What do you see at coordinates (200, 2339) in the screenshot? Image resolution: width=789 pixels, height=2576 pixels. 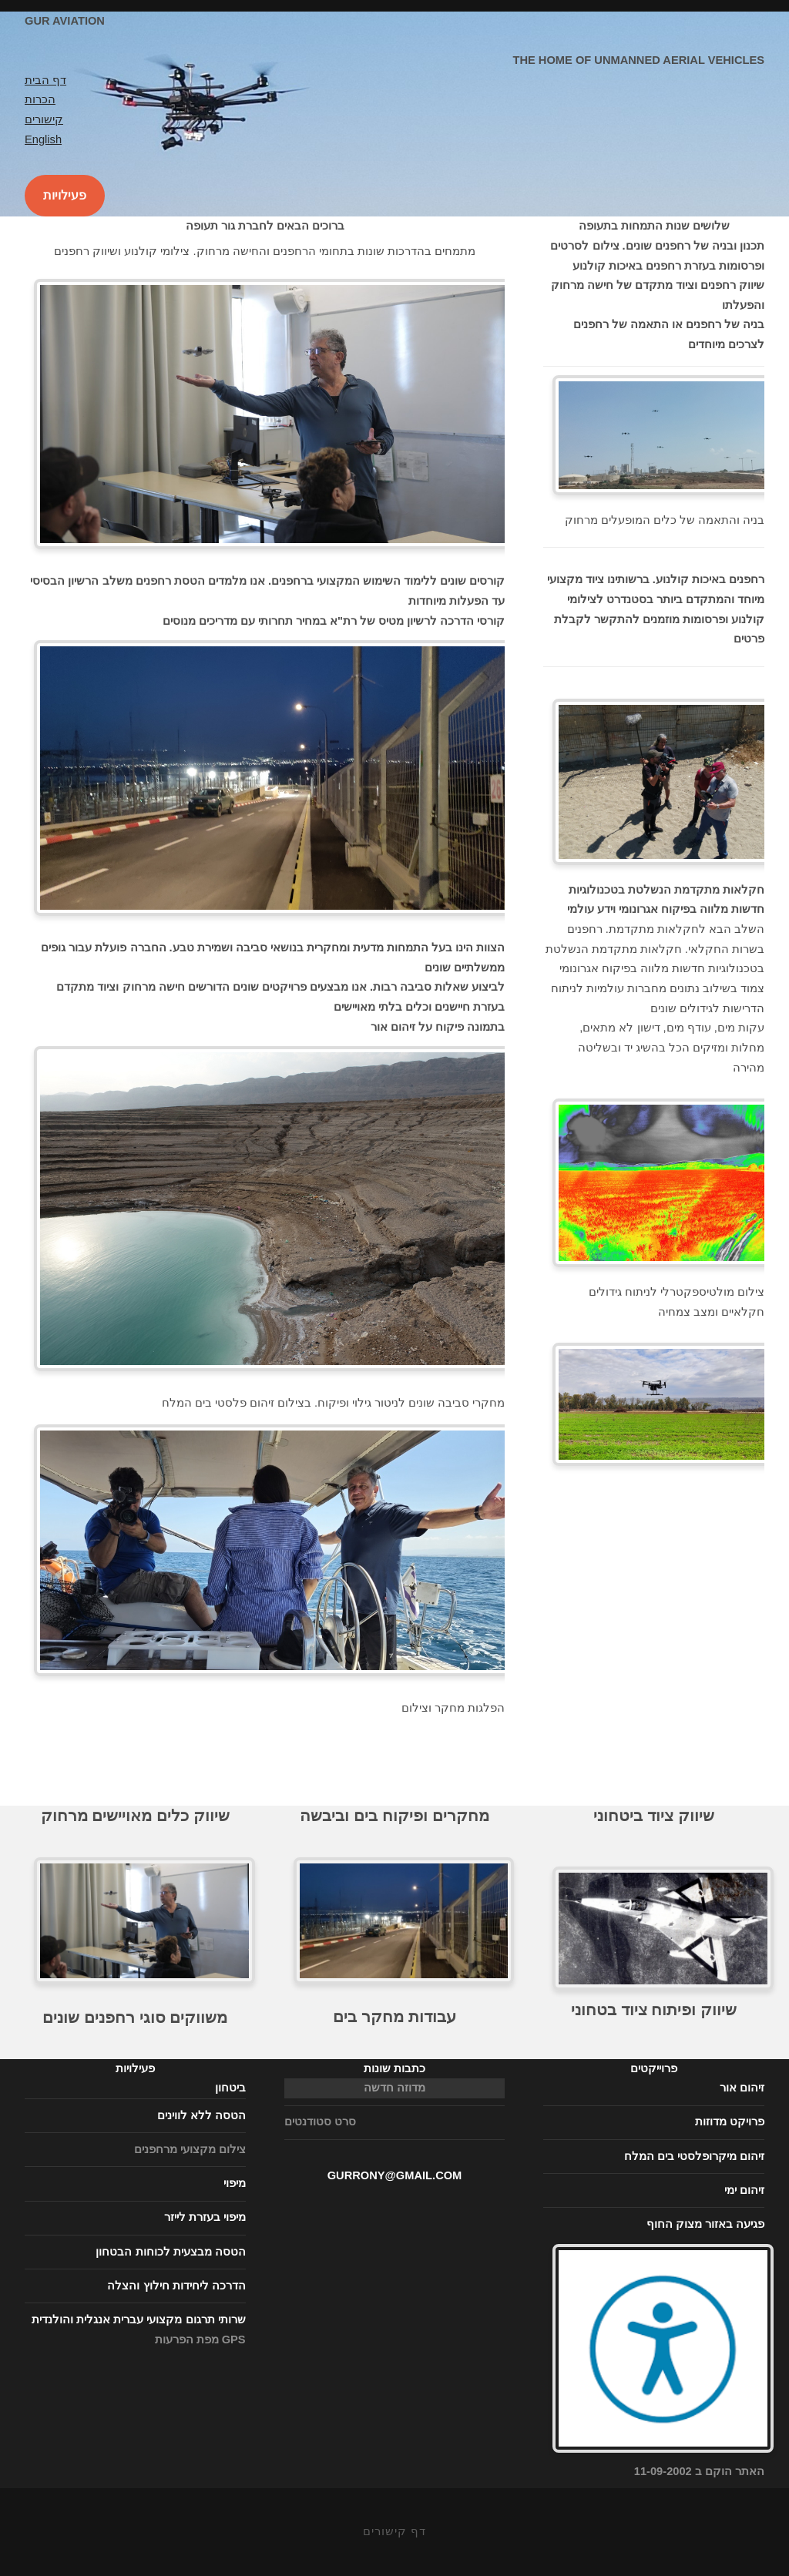 I see `מפת הפרעות GPS` at bounding box center [200, 2339].